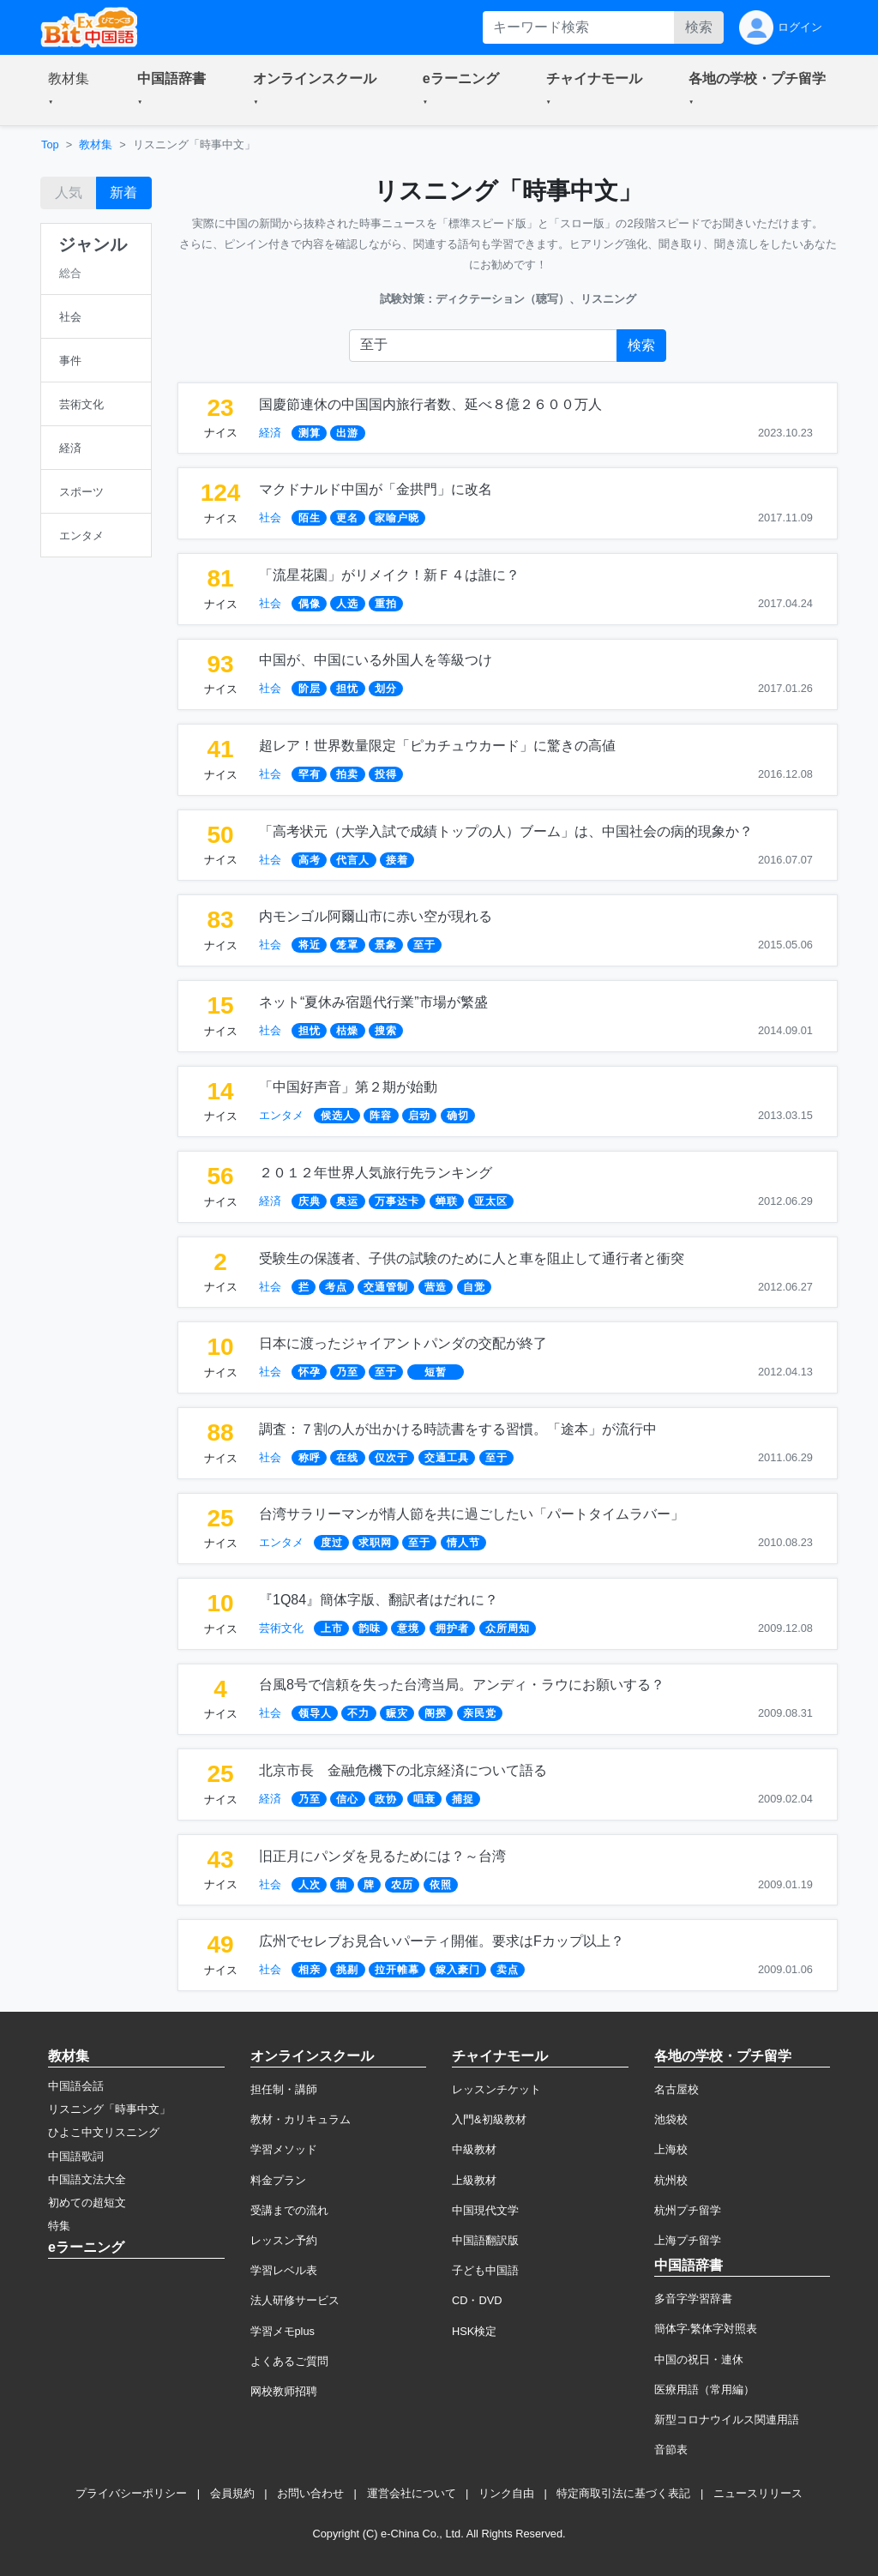 The width and height of the screenshot is (878, 2576). Describe the element at coordinates (496, 2089) in the screenshot. I see `レッスンチケット` at that location.